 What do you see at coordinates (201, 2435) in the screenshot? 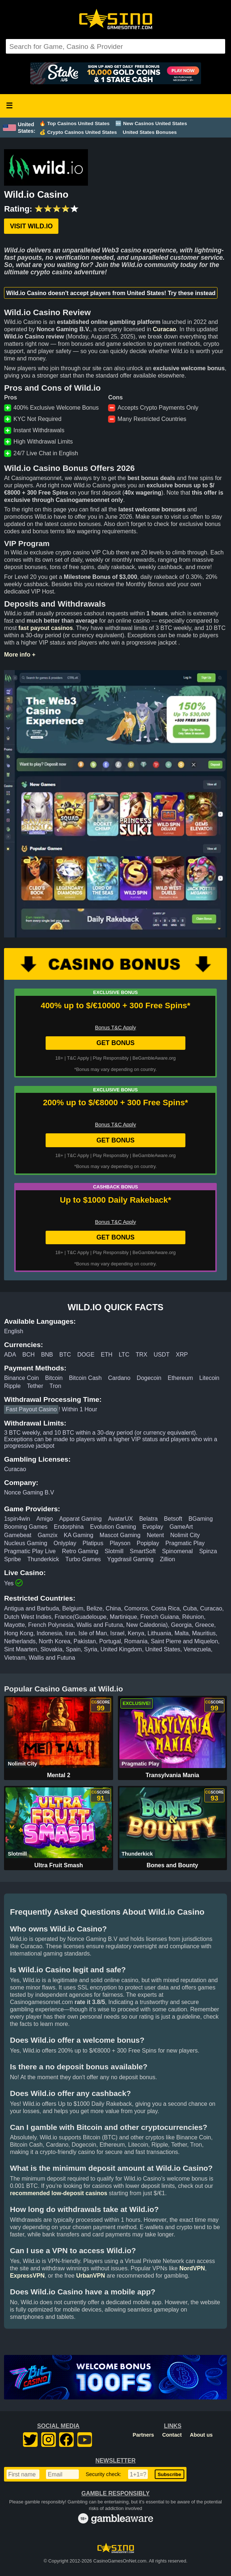
I see `About us` at bounding box center [201, 2435].